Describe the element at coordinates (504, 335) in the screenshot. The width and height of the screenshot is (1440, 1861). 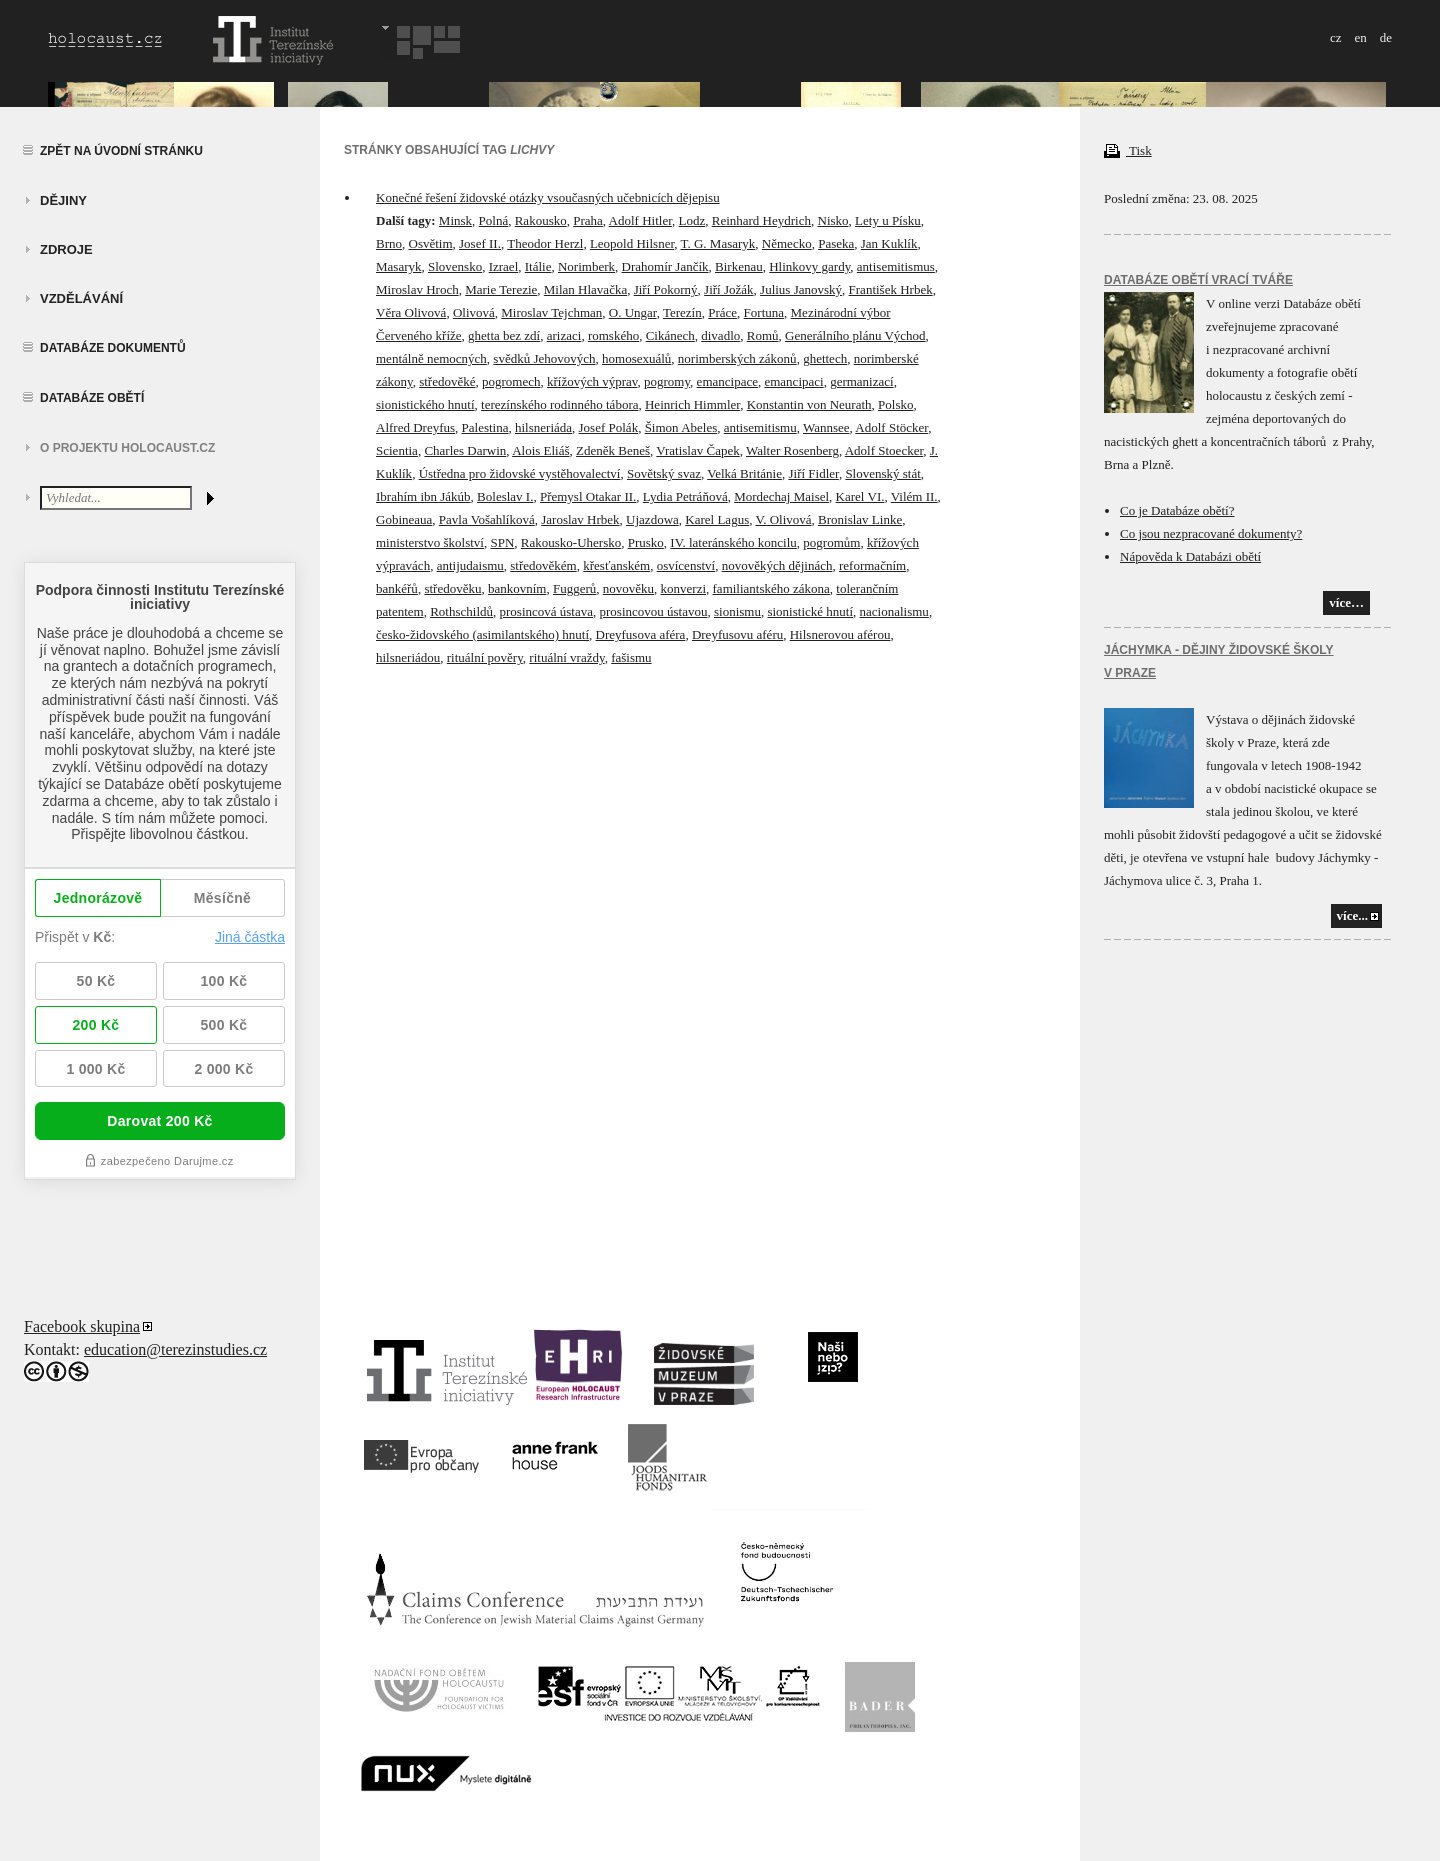
I see `ghetta bez zdí` at that location.